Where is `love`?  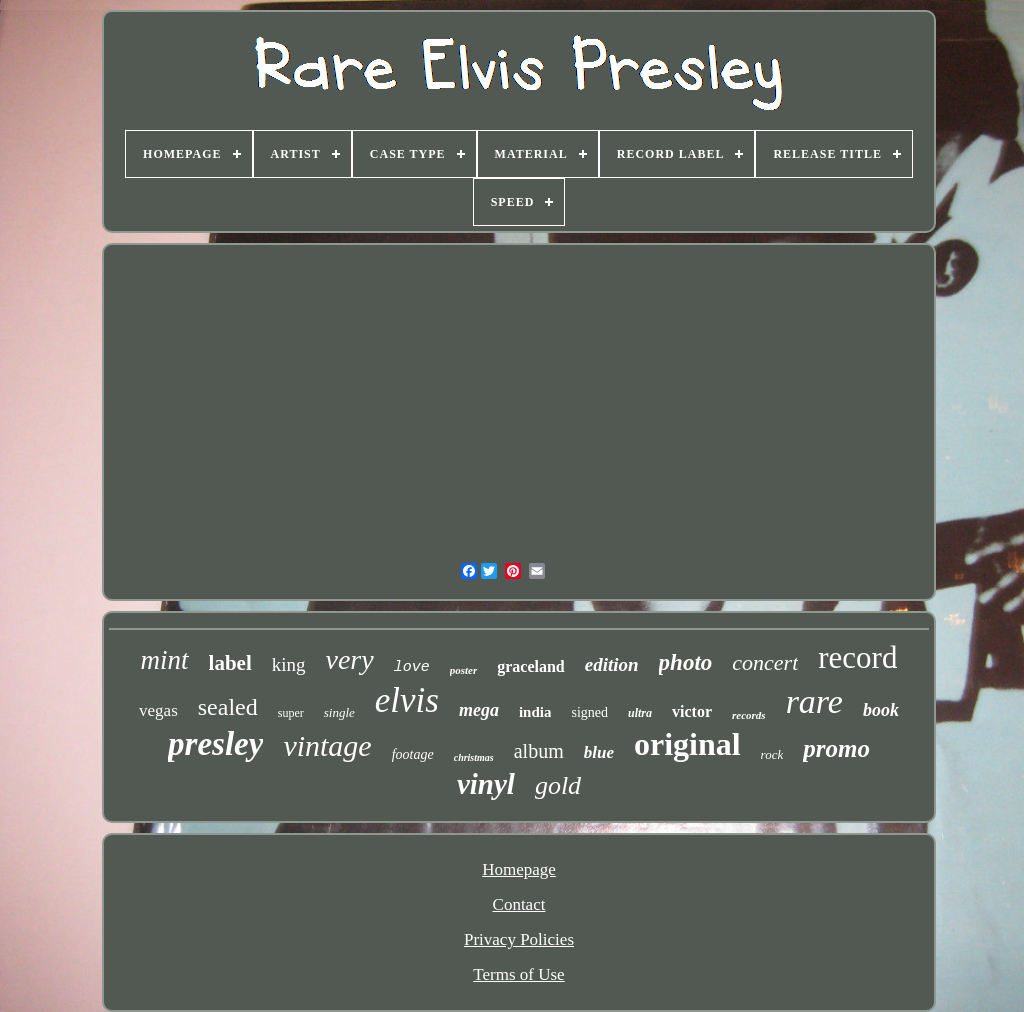
love is located at coordinates (412, 667).